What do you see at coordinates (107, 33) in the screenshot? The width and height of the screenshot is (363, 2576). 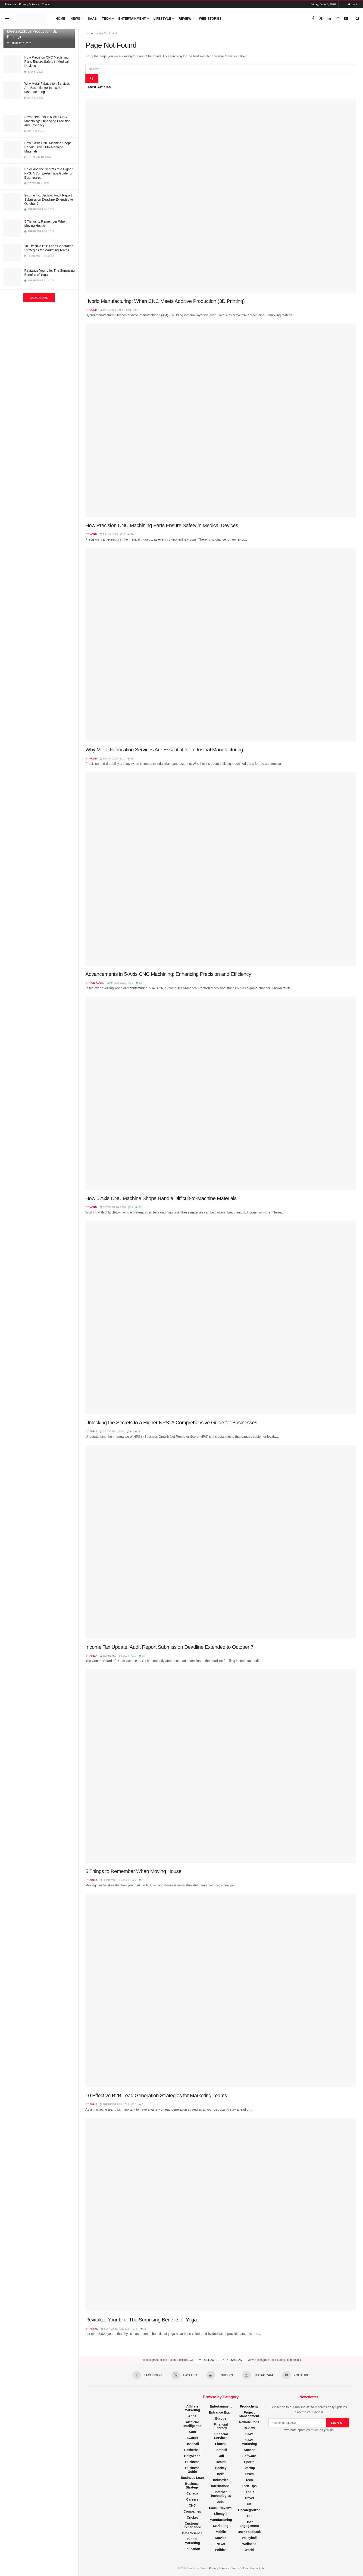 I see `Page Not Found` at bounding box center [107, 33].